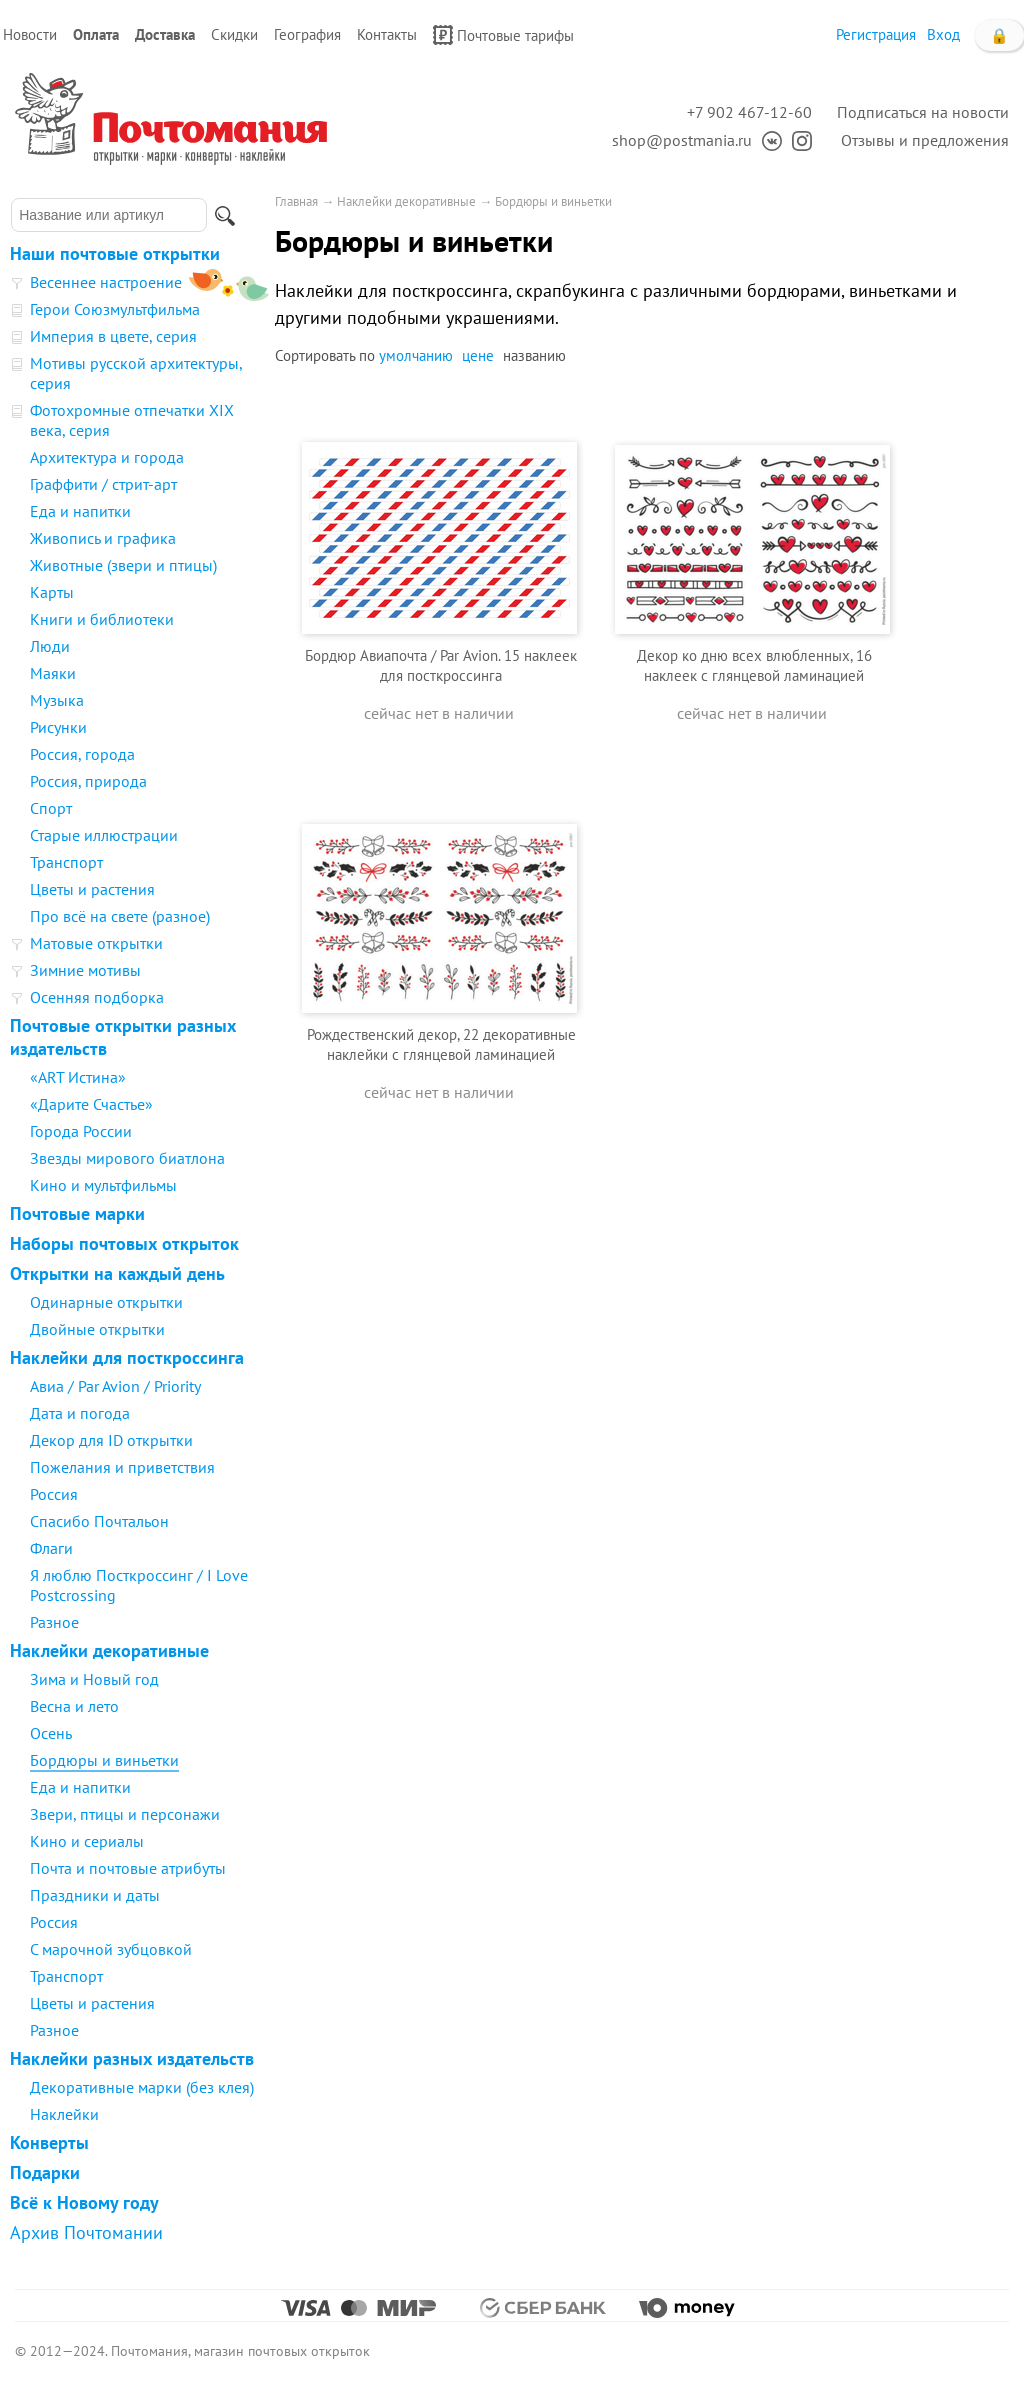 The width and height of the screenshot is (1024, 2385). What do you see at coordinates (80, 511) in the screenshot?
I see `Еда и напитки` at bounding box center [80, 511].